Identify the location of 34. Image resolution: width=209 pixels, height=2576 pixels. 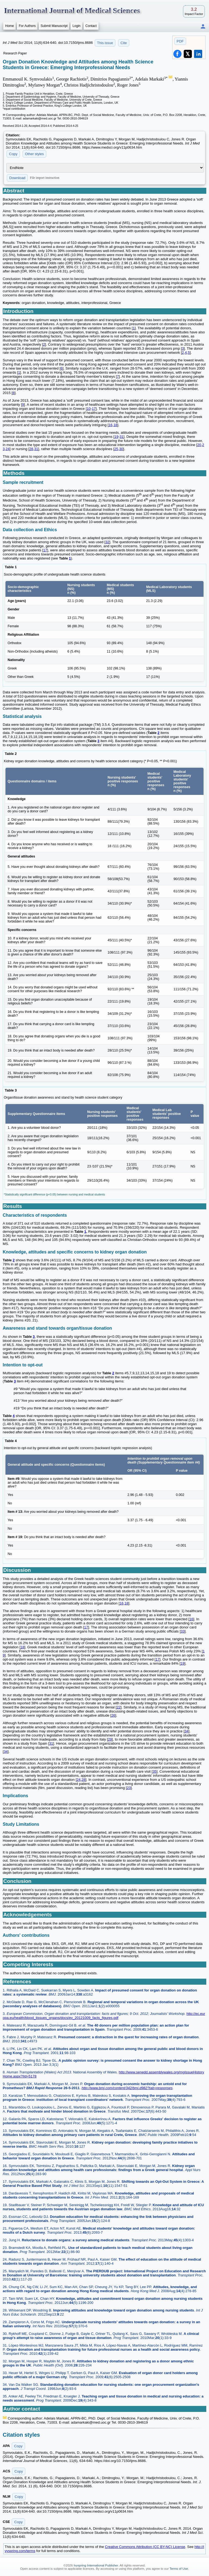
(186, 1731).